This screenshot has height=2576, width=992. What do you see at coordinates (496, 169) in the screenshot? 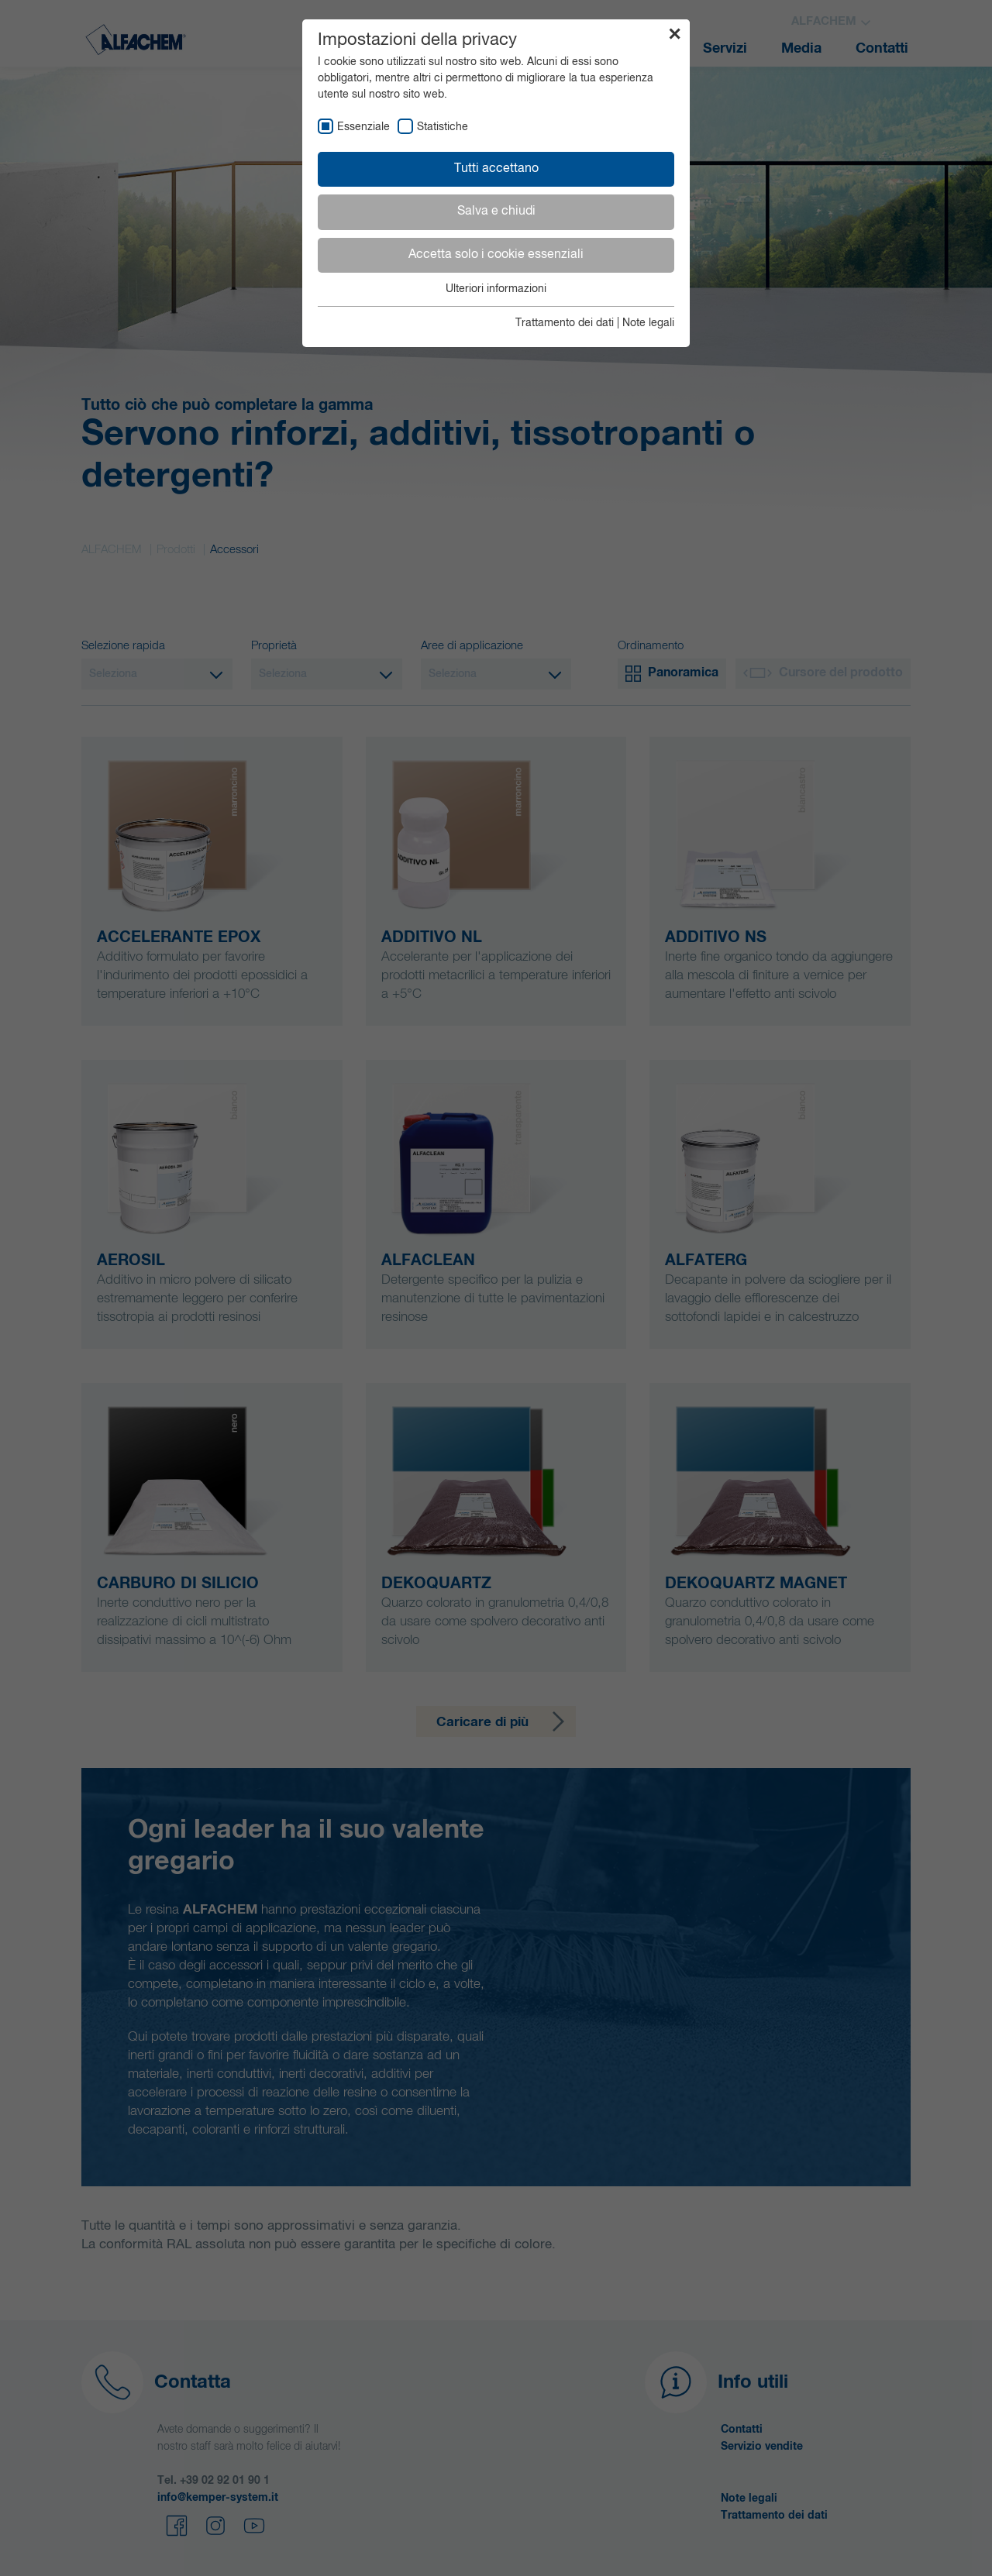
I see `Tutti accettano` at bounding box center [496, 169].